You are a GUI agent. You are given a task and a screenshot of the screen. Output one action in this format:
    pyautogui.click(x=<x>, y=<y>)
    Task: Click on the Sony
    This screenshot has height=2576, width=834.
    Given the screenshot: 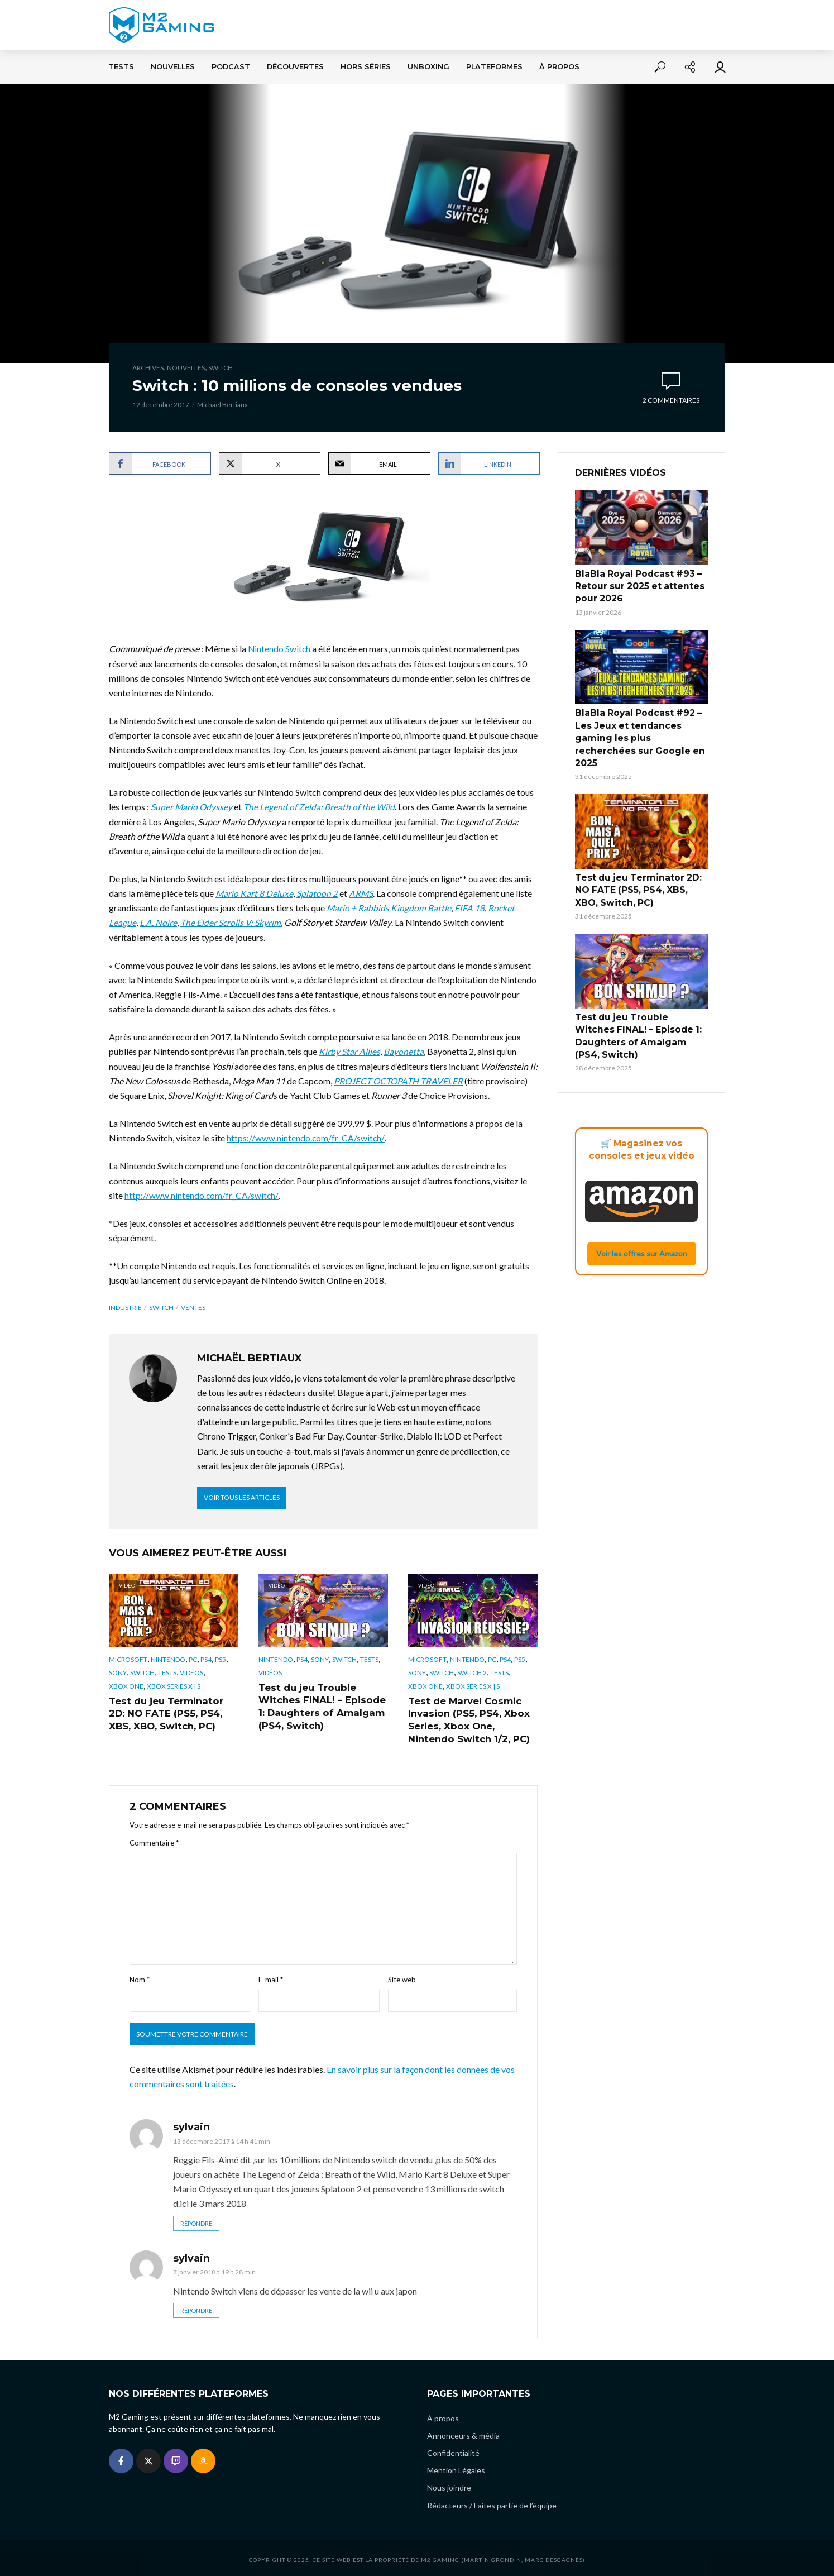 What is the action you would take?
    pyautogui.click(x=118, y=1671)
    